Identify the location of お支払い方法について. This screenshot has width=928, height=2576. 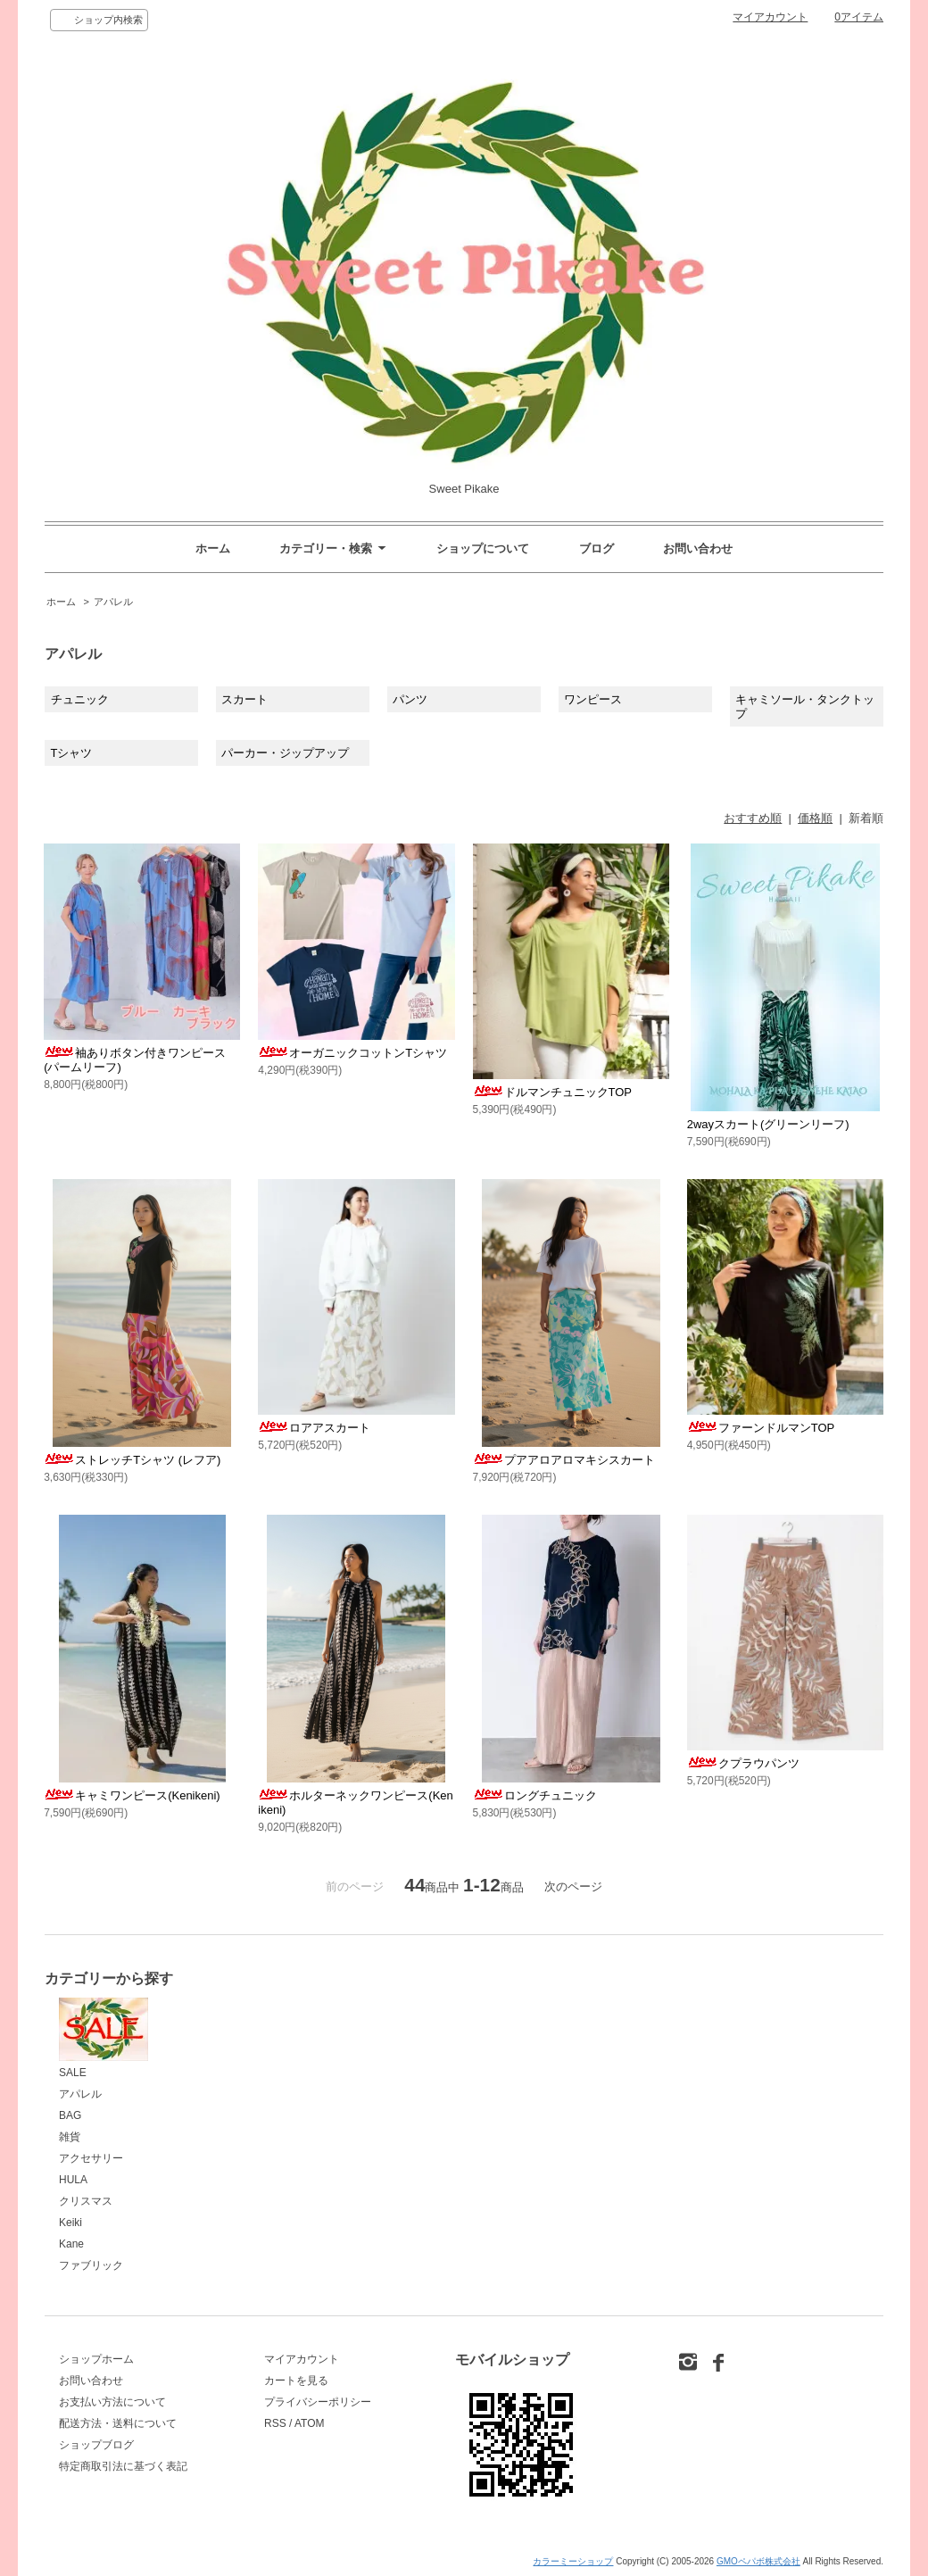
(112, 2402).